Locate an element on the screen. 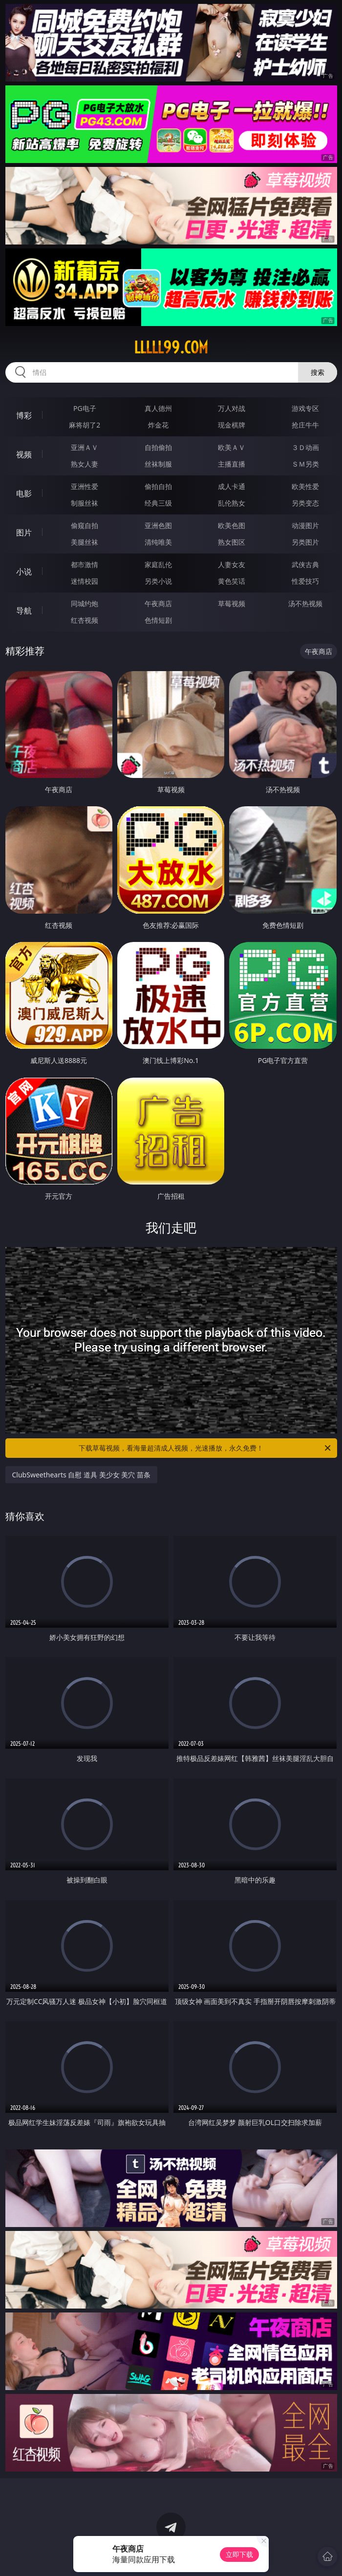  ClubSweethearts 自慰 道具 美少女 美穴 苗条 is located at coordinates (81, 1474).